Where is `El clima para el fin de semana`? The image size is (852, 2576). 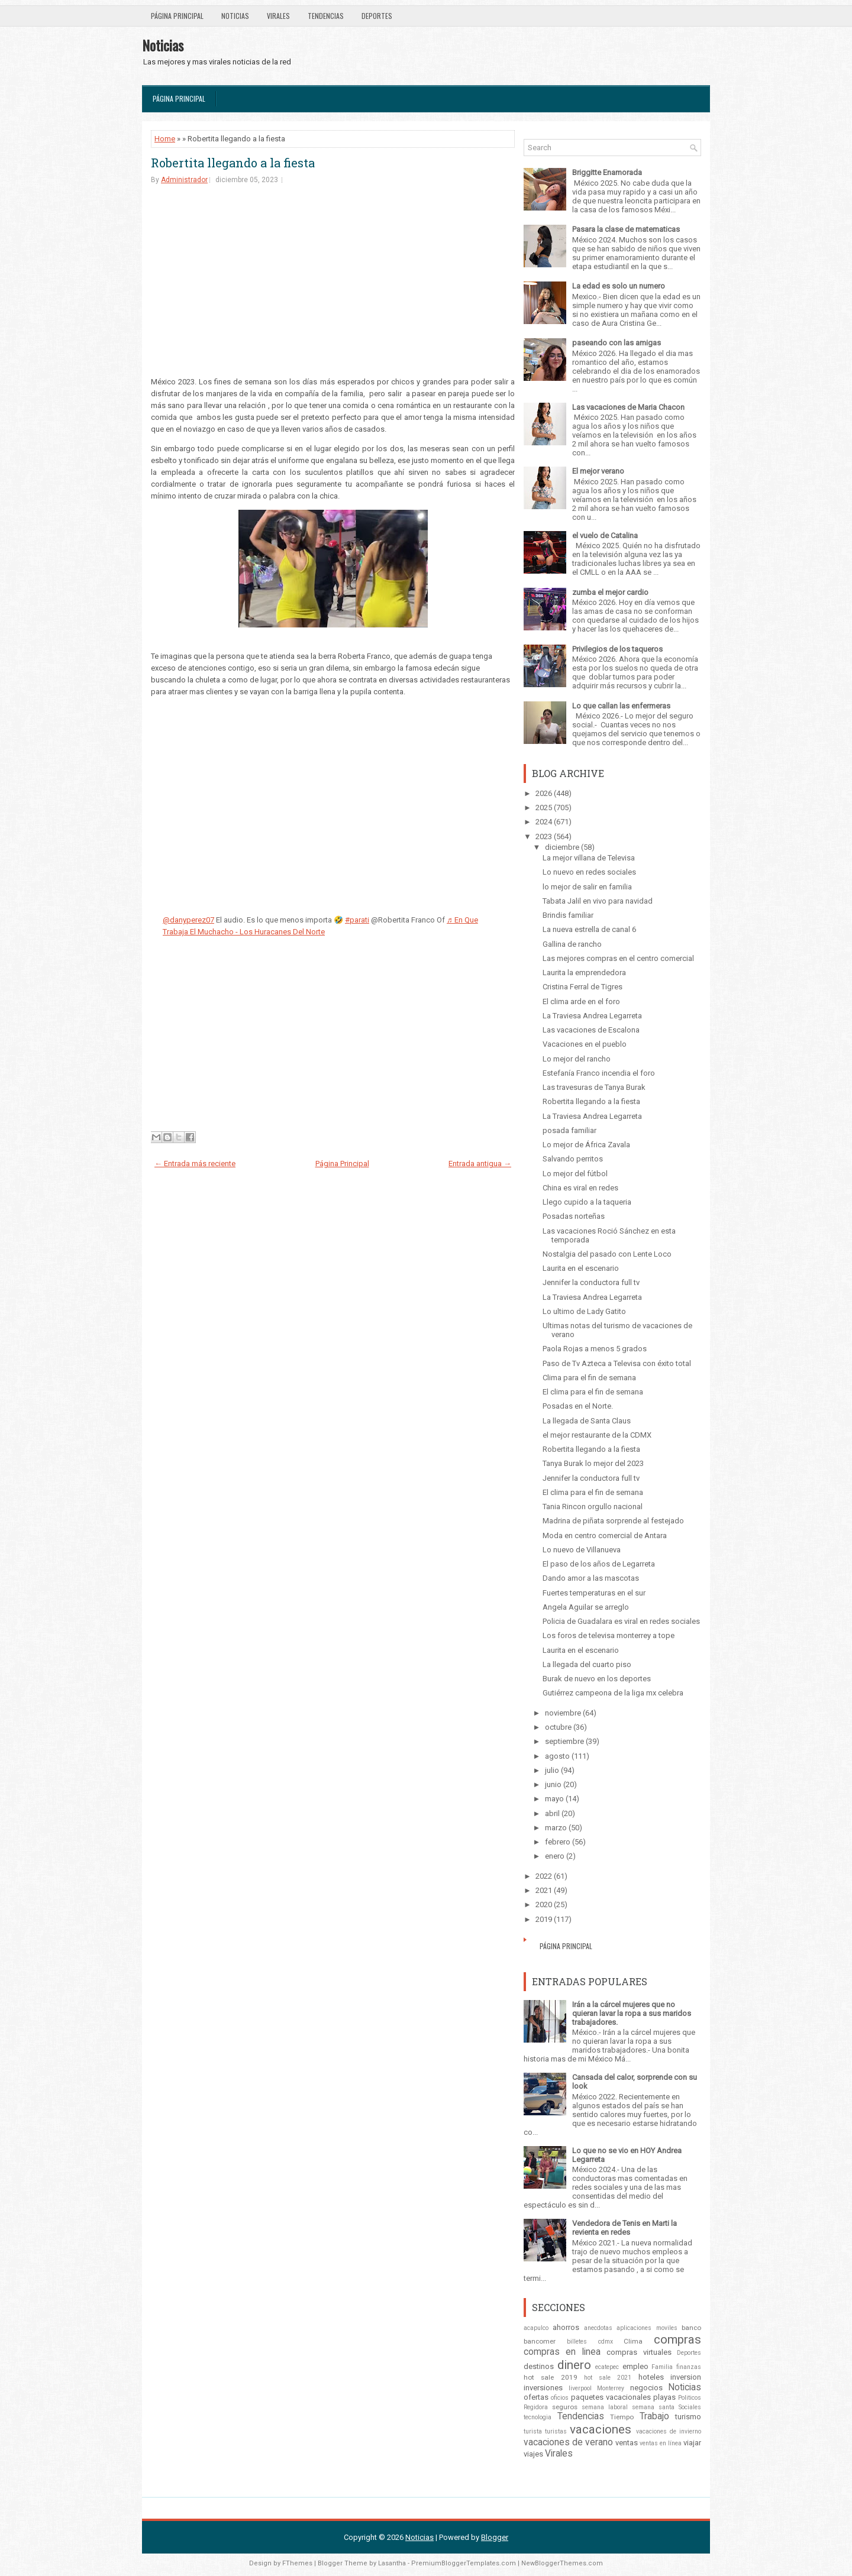 El clima para el fin de semana is located at coordinates (593, 1391).